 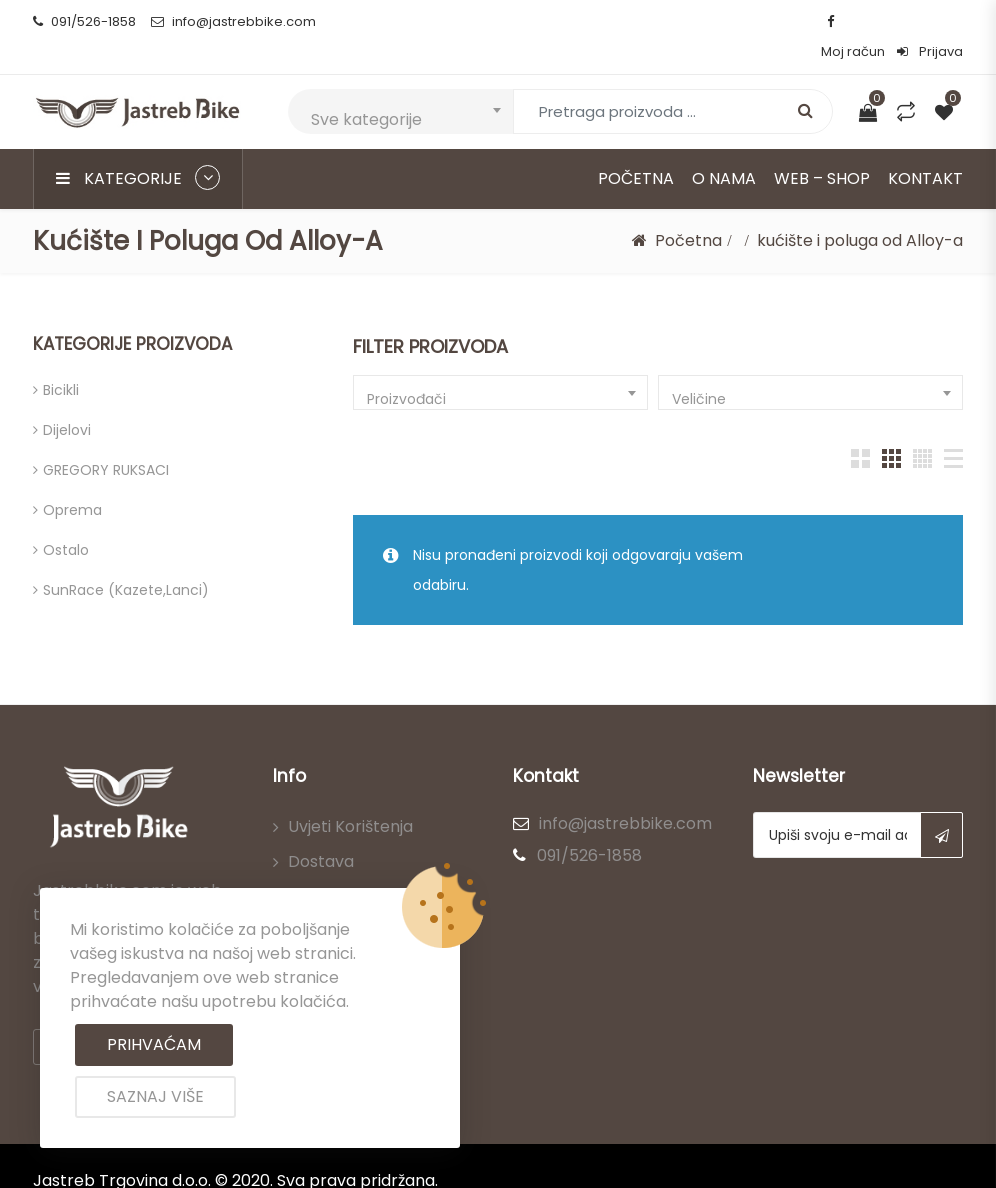 What do you see at coordinates (636, 148) in the screenshot?
I see `Početna` at bounding box center [636, 148].